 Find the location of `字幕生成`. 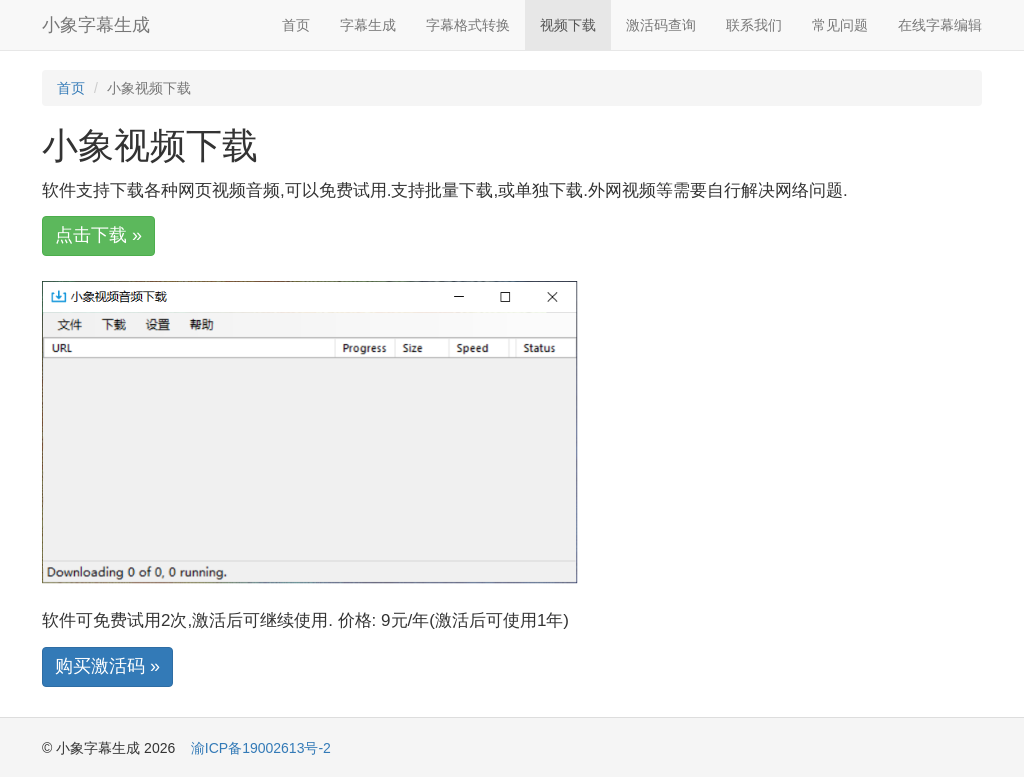

字幕生成 is located at coordinates (368, 25).